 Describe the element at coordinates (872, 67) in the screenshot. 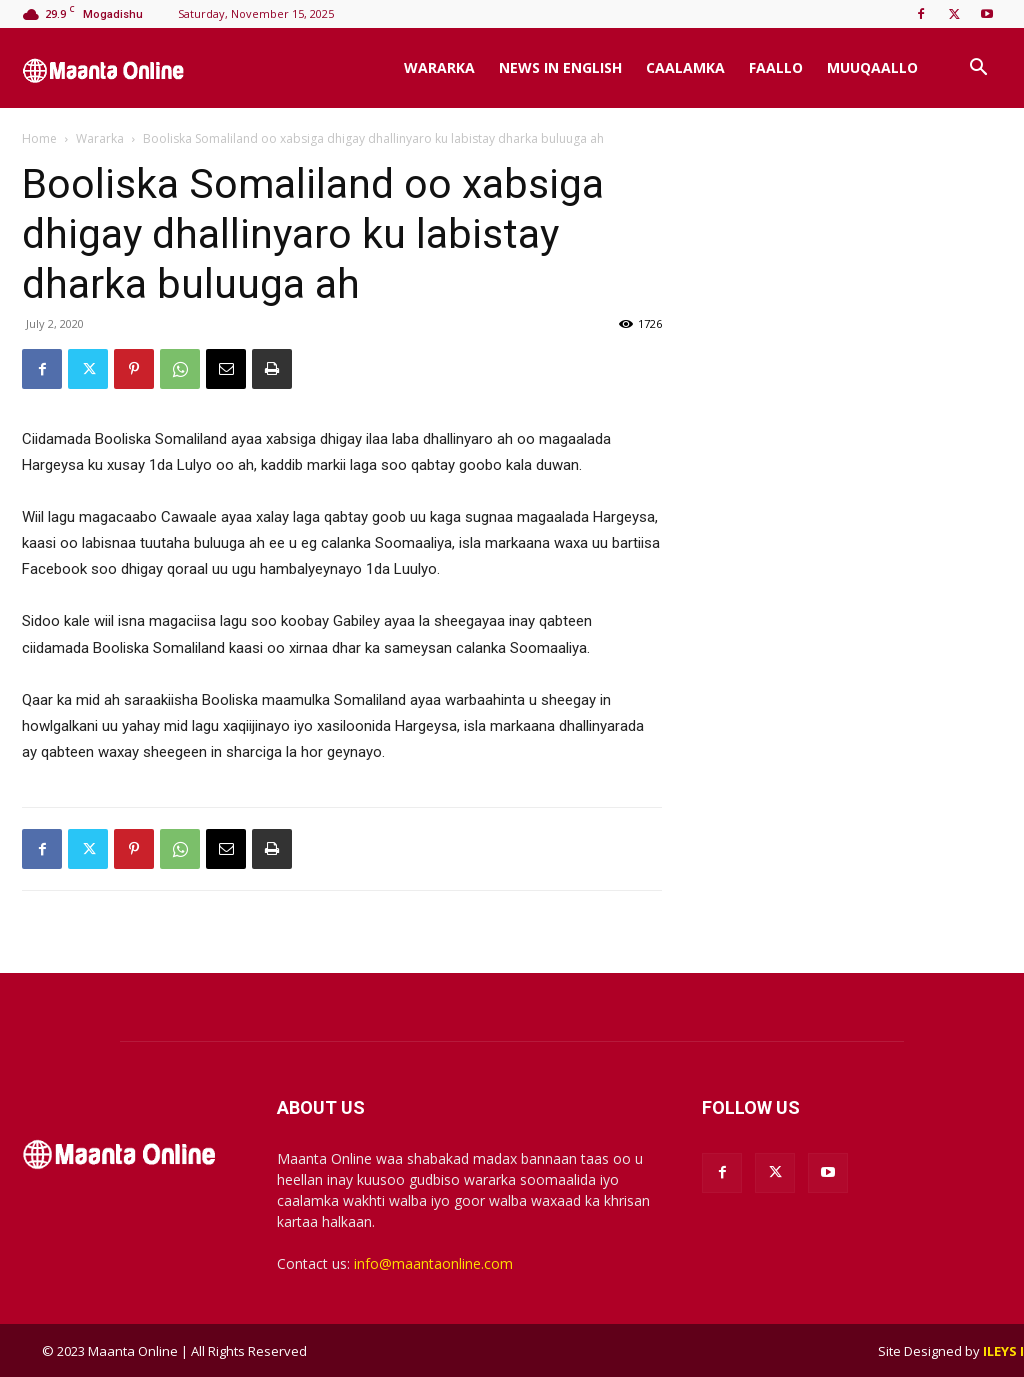

I see `Muuqaallo` at that location.